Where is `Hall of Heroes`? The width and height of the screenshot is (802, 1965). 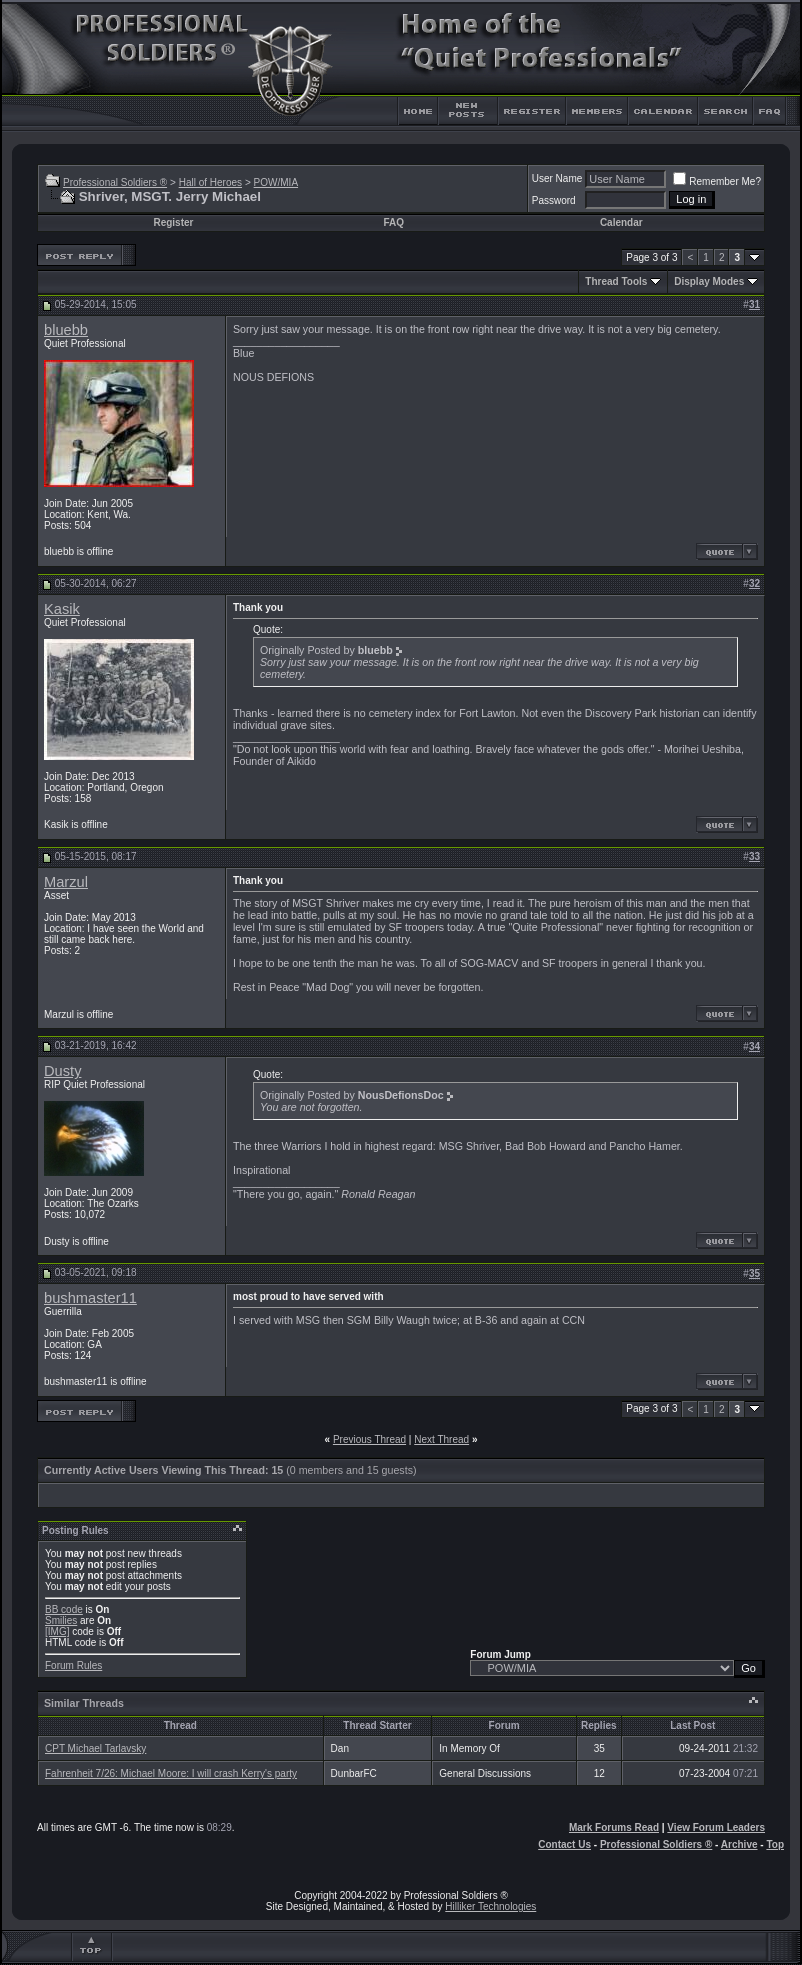
Hall of Heroes is located at coordinates (210, 182).